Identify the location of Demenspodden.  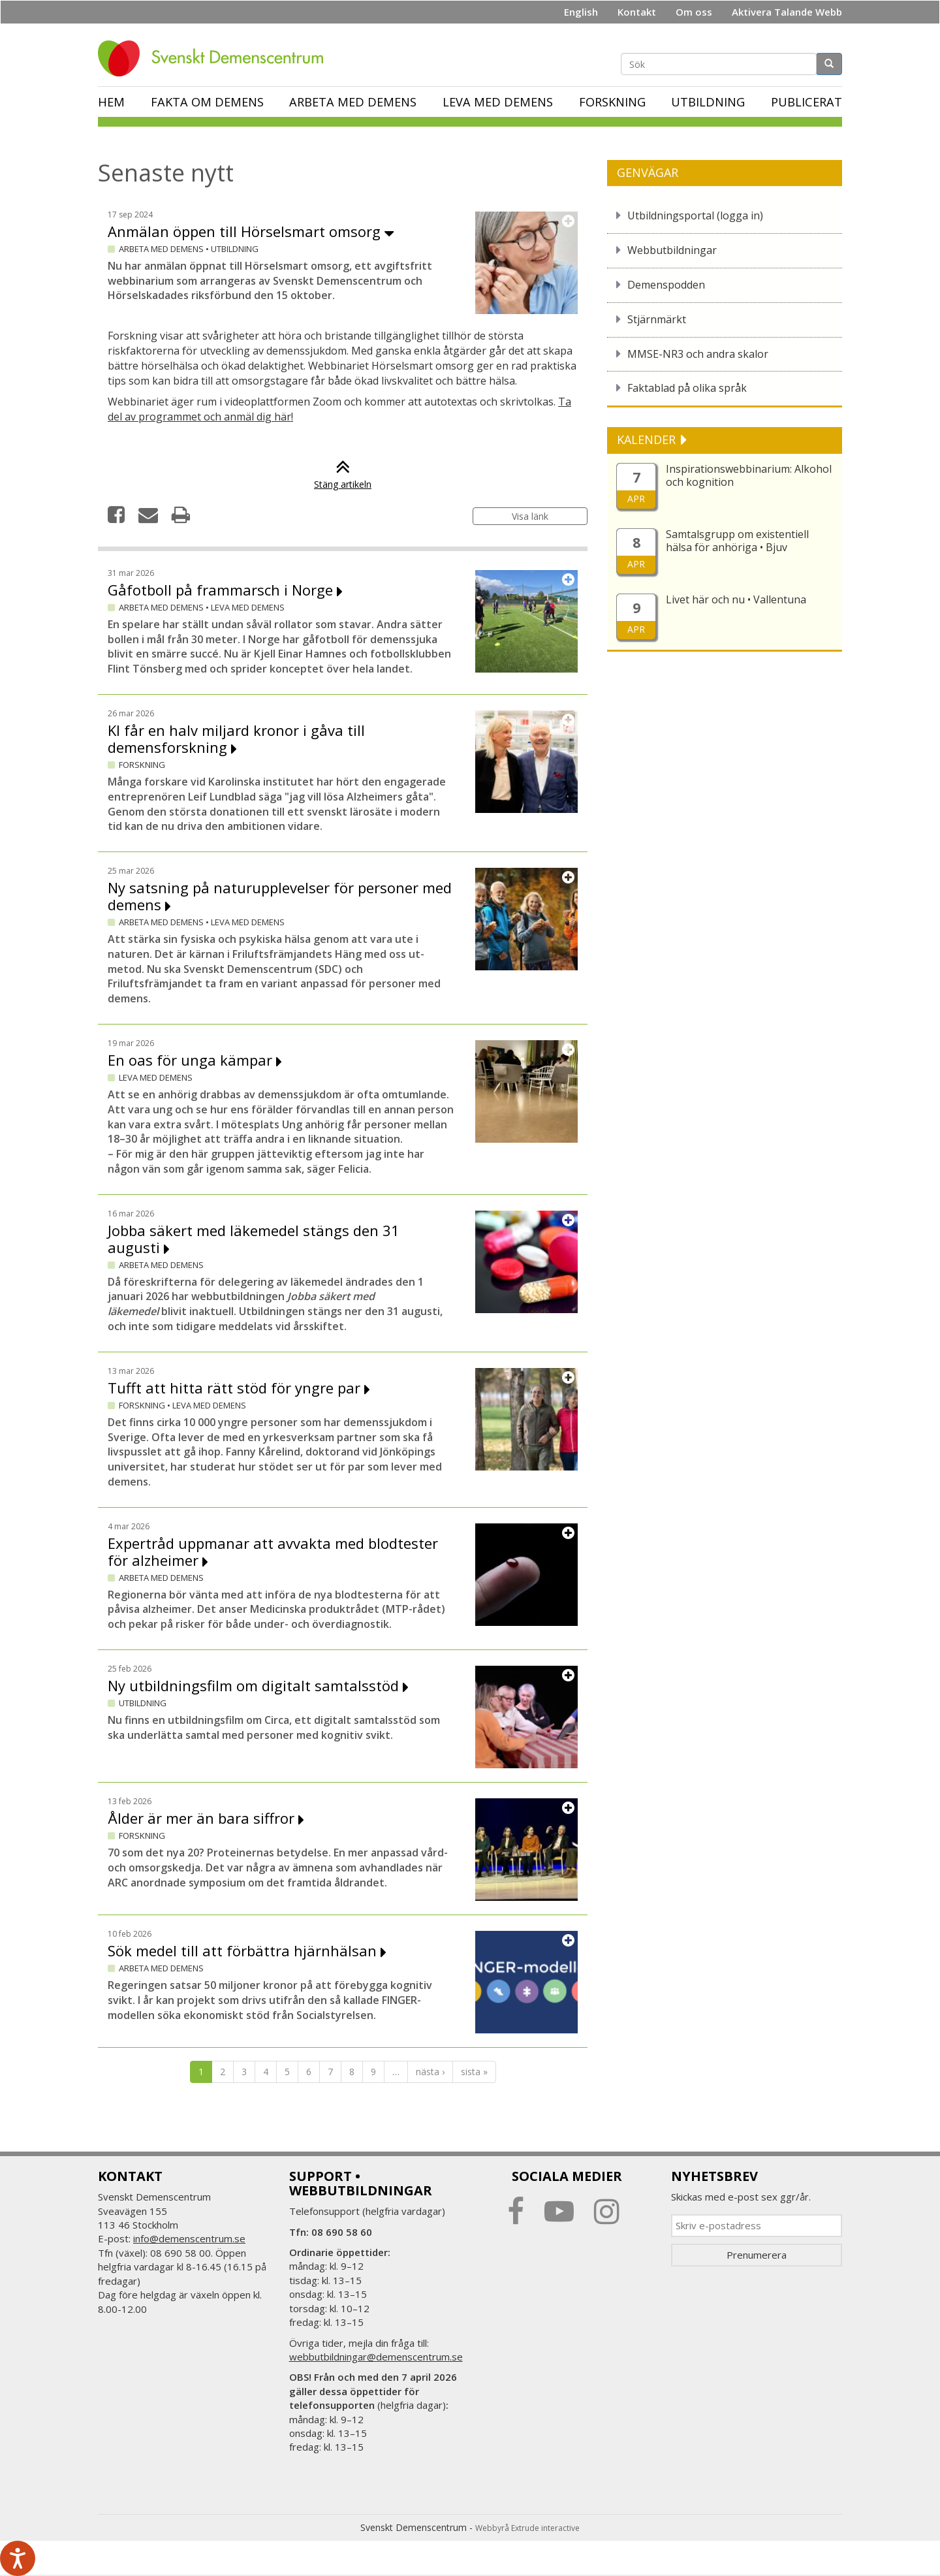
(666, 285).